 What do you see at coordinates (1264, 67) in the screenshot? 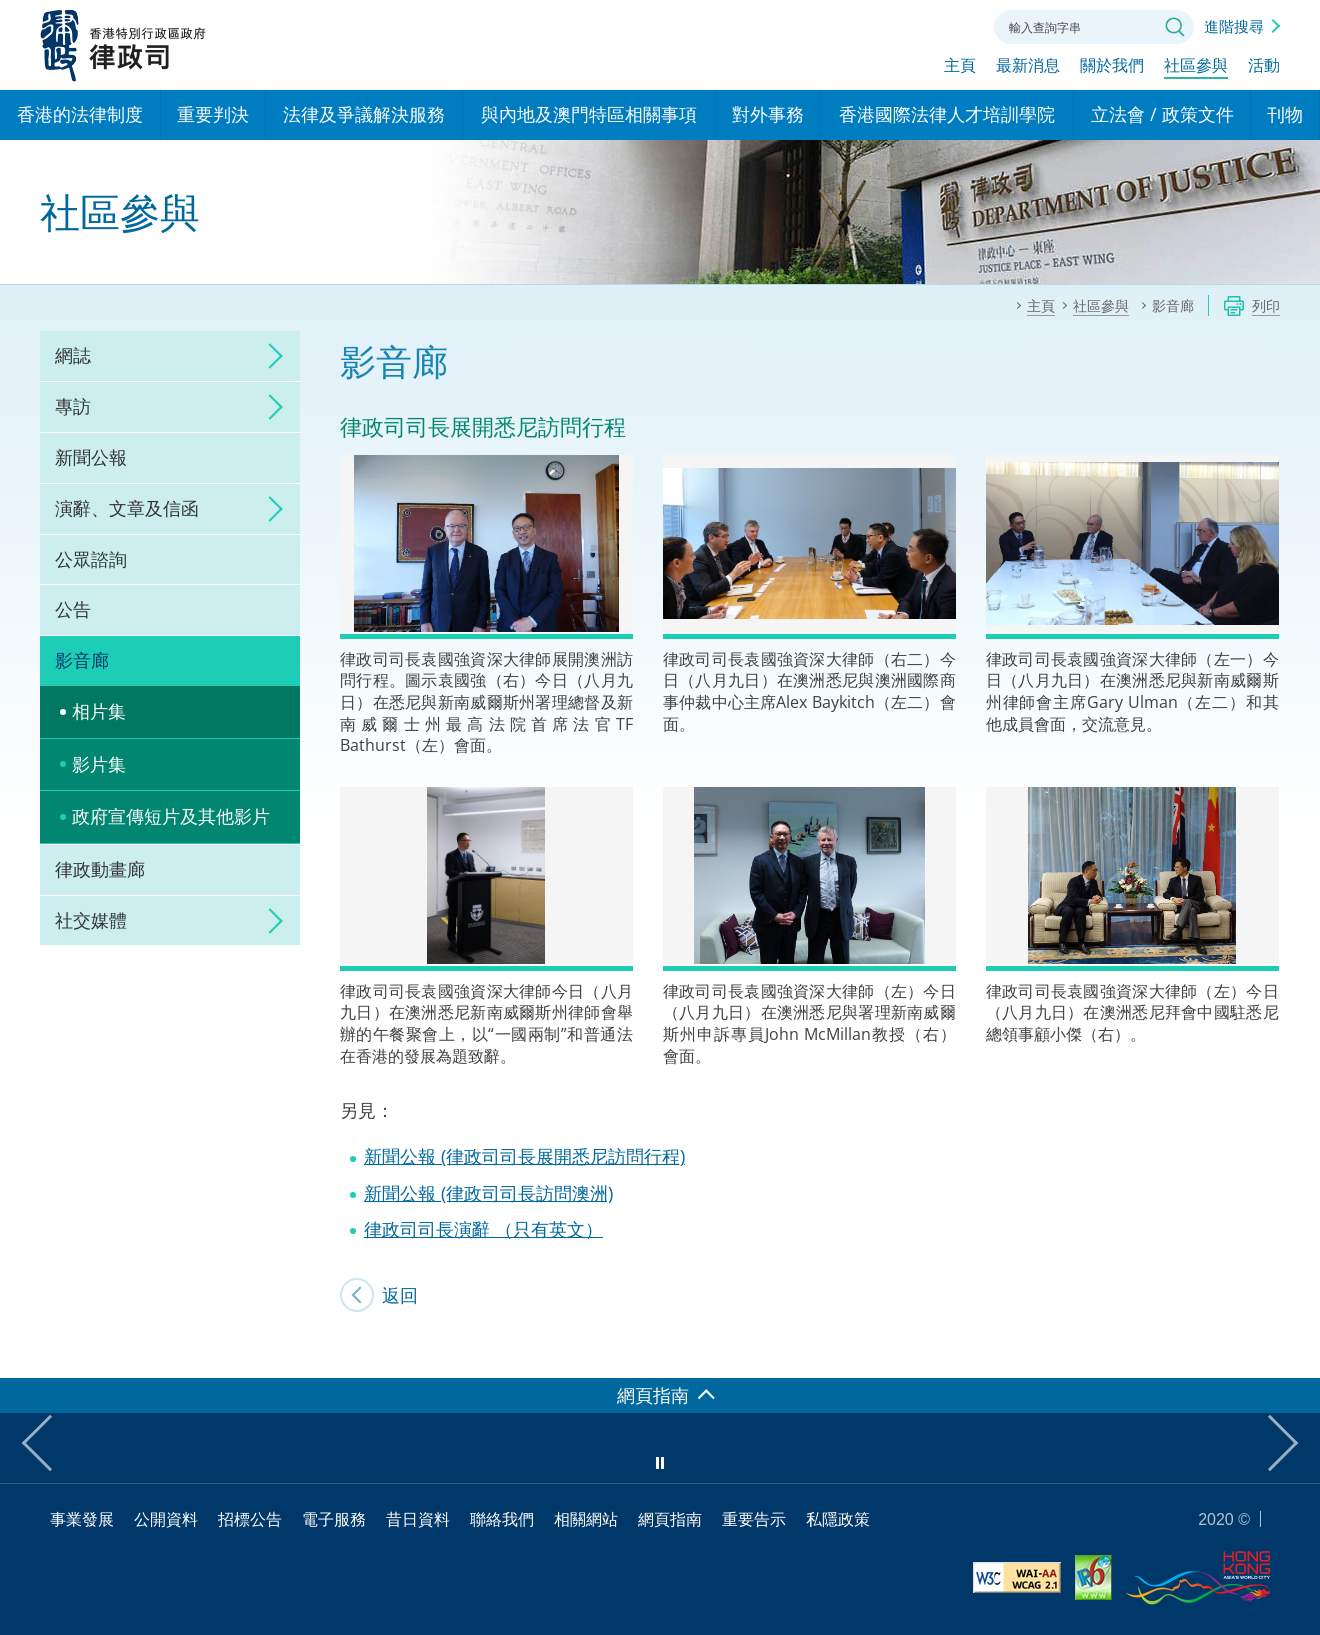
I see `活動` at bounding box center [1264, 67].